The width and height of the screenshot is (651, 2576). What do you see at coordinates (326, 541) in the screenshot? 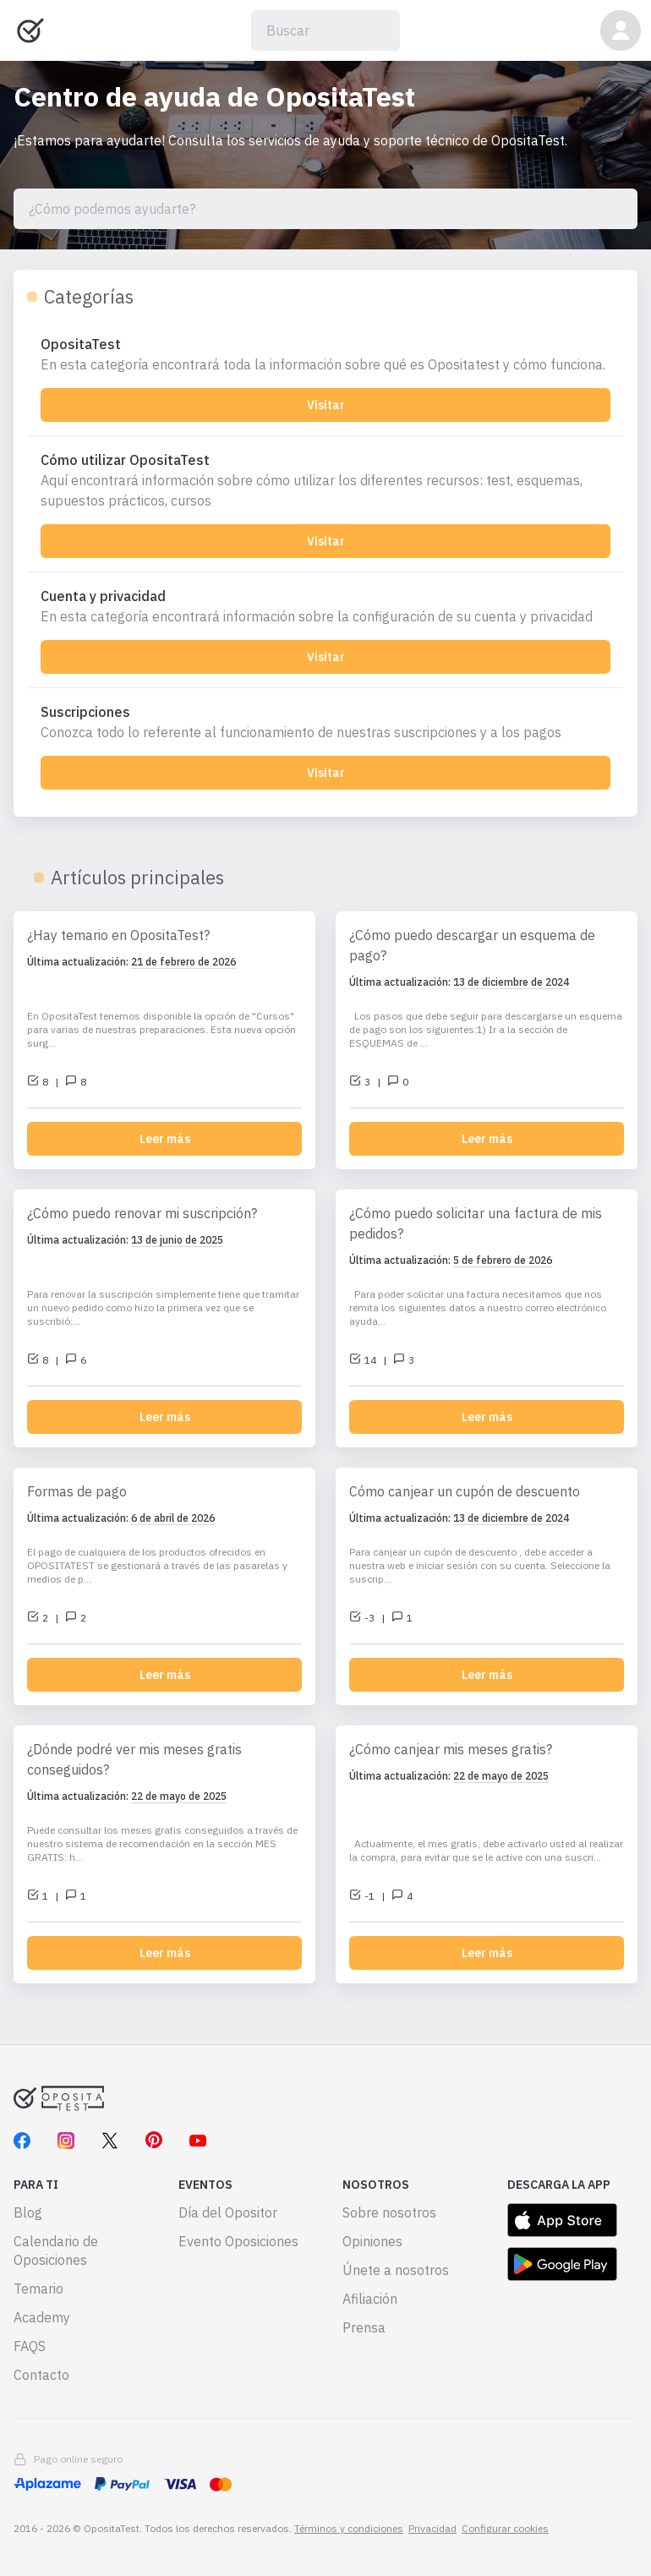
I see `Visitar [Cómo utilizar OpositaTest]` at bounding box center [326, 541].